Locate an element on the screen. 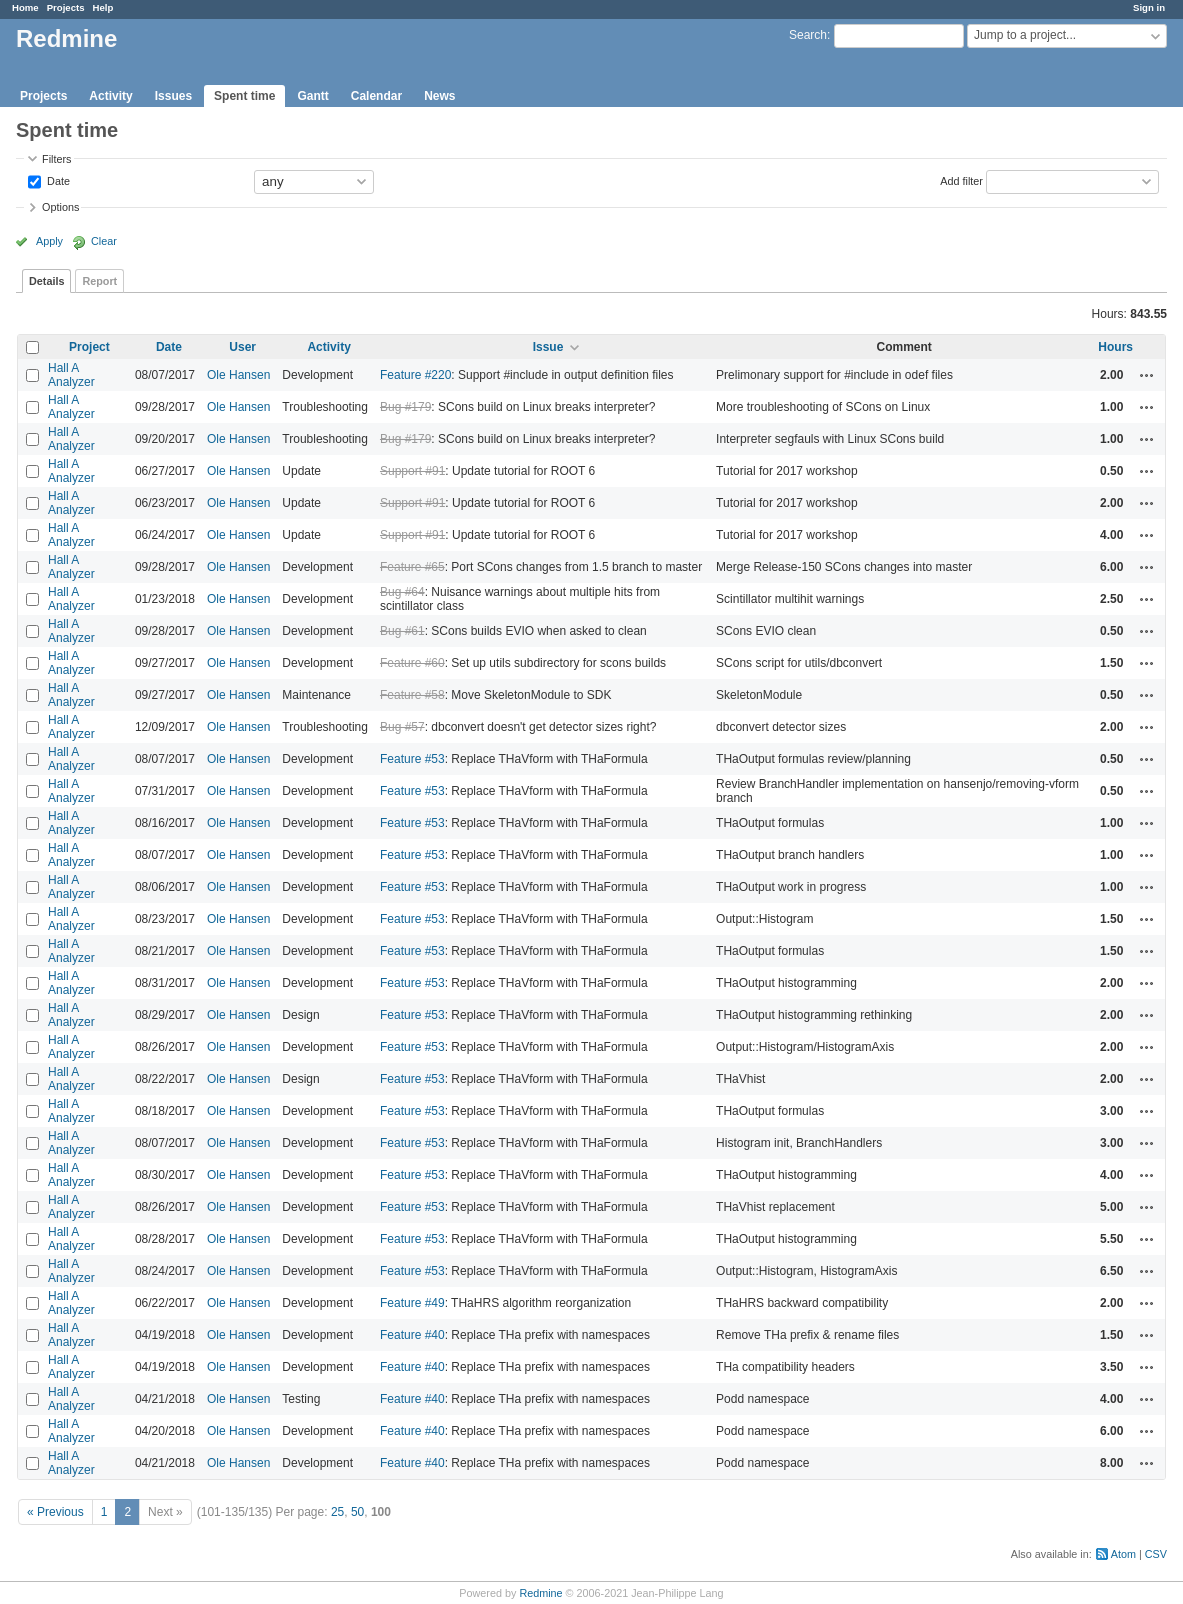 The image size is (1183, 1604). Redmine is located at coordinates (540, 1593).